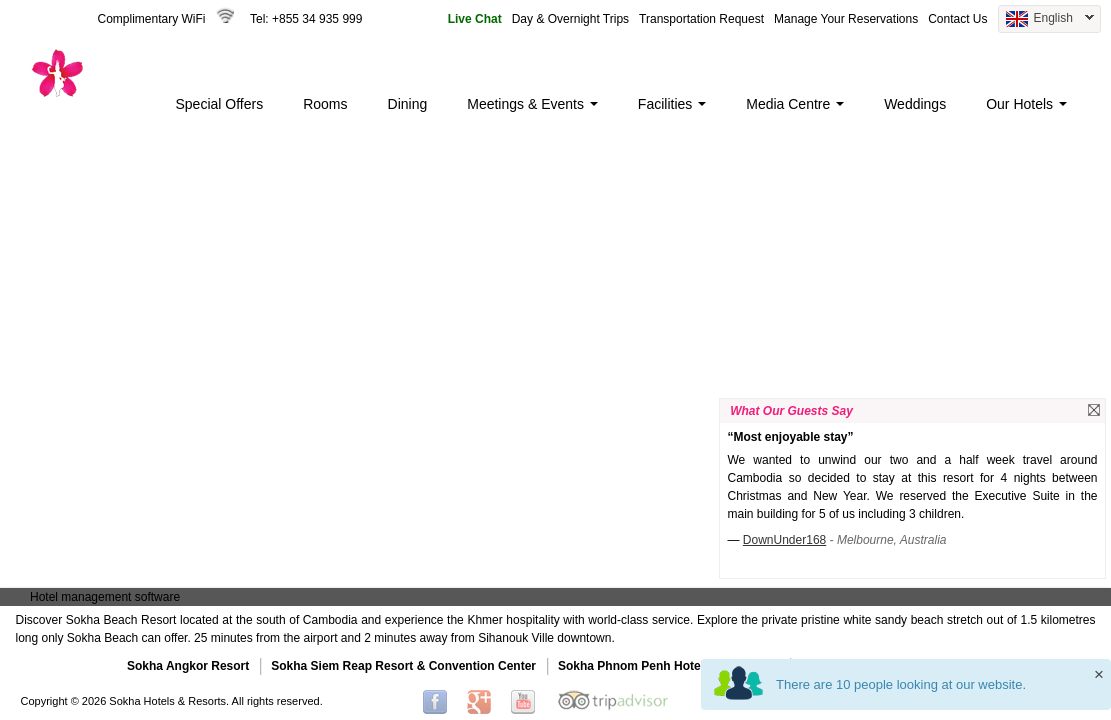 Image resolution: width=1111 pixels, height=720 pixels. What do you see at coordinates (668, 666) in the screenshot?
I see `Sokha Phnom Penh Hotel & Residence` at bounding box center [668, 666].